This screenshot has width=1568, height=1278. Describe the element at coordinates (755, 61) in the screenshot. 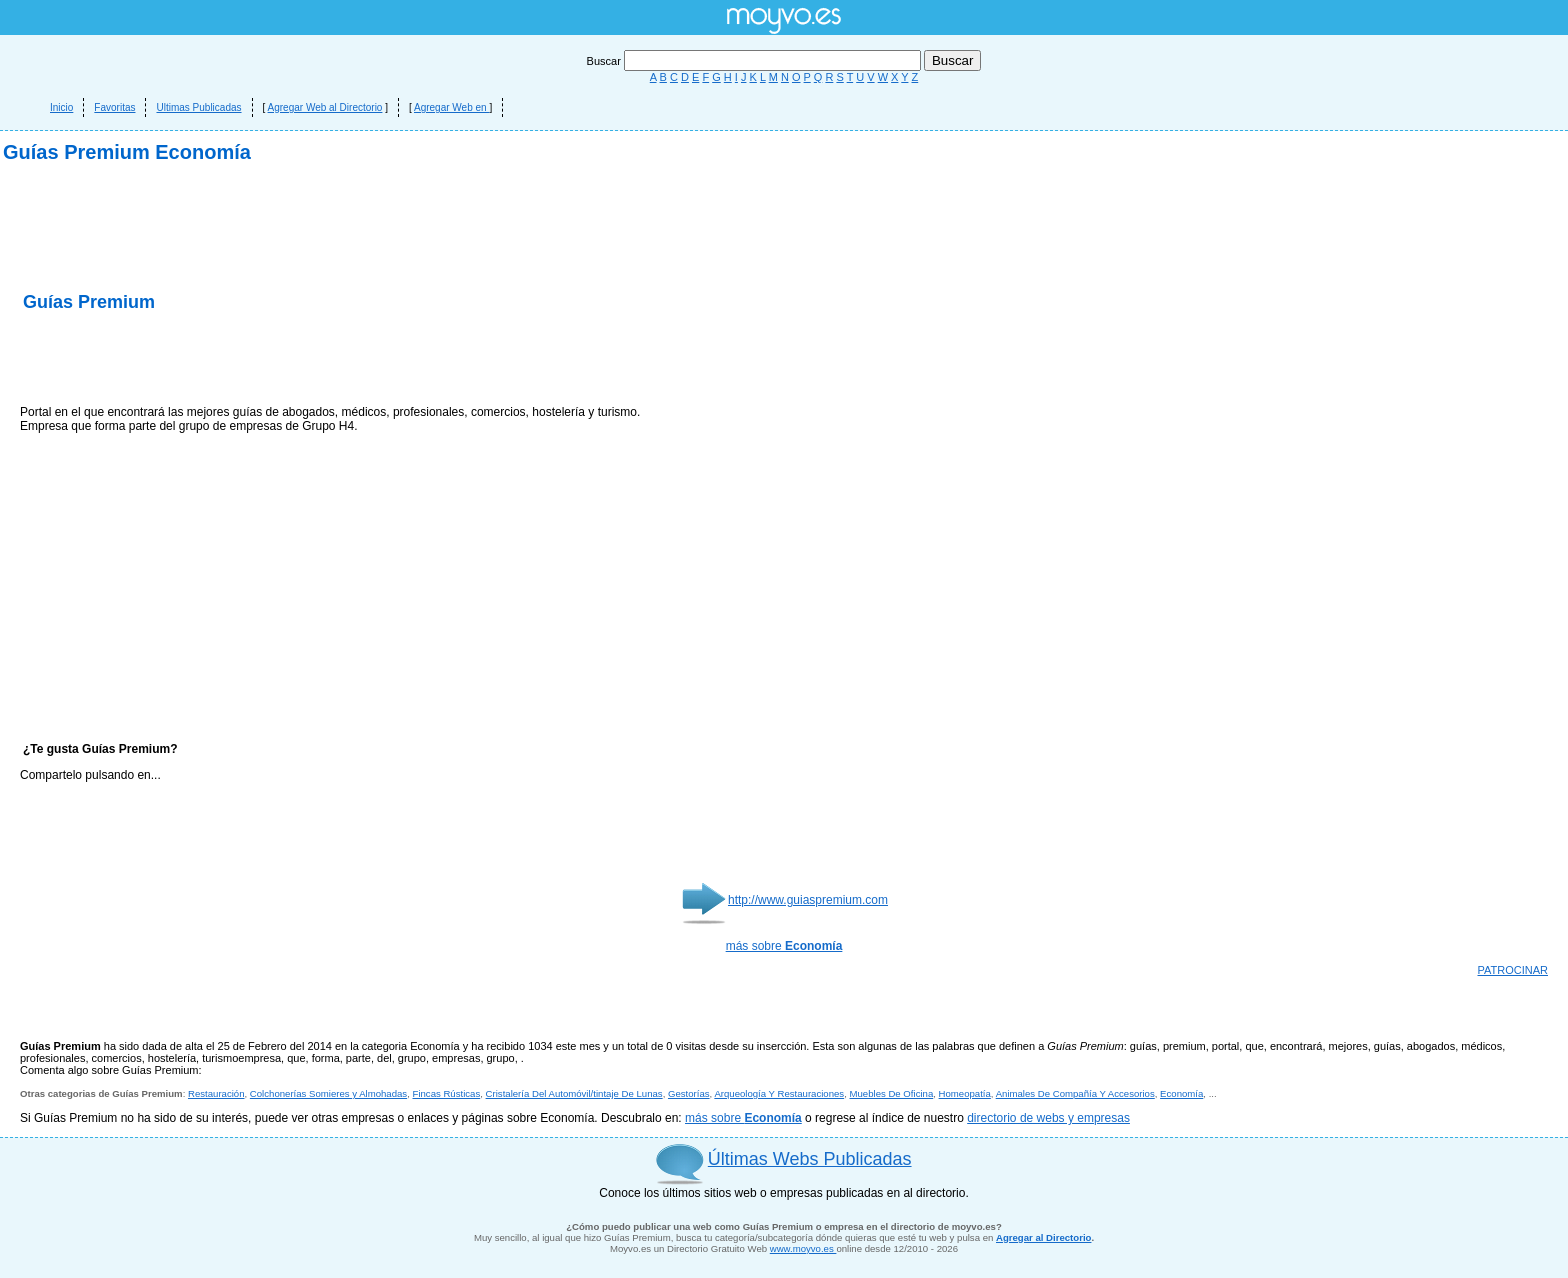

I see `Buscar` at that location.